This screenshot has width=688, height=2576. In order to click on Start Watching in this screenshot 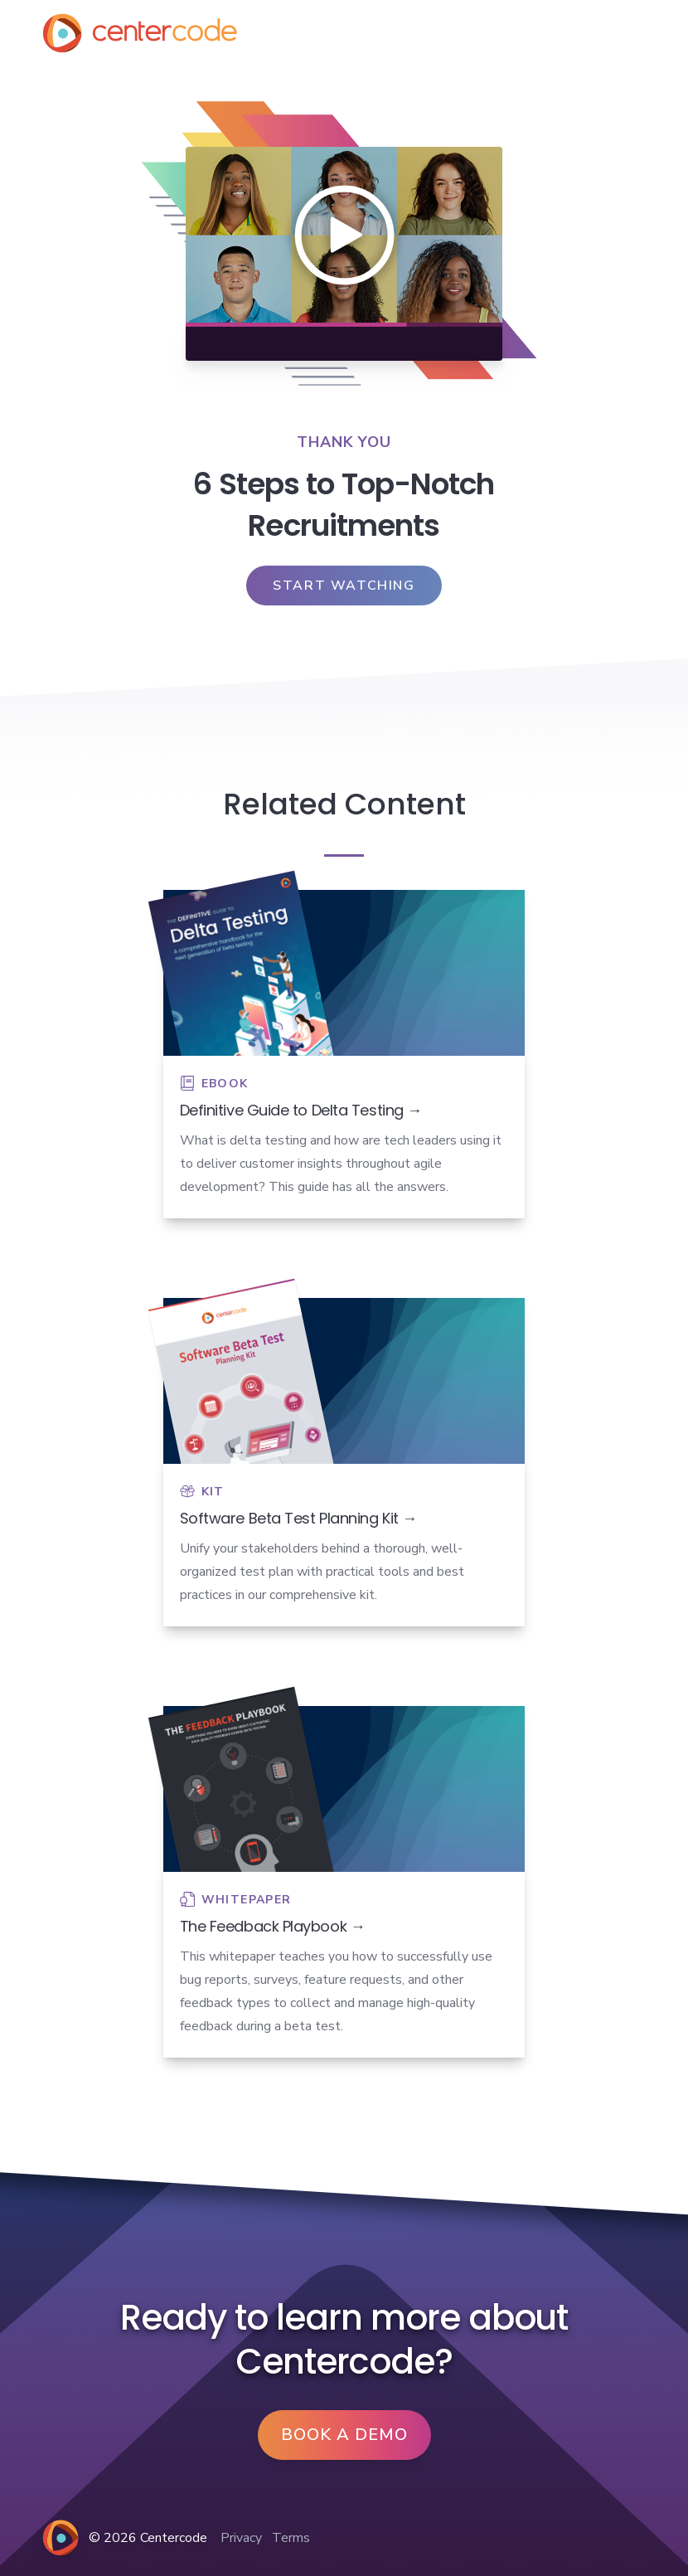, I will do `click(343, 585)`.